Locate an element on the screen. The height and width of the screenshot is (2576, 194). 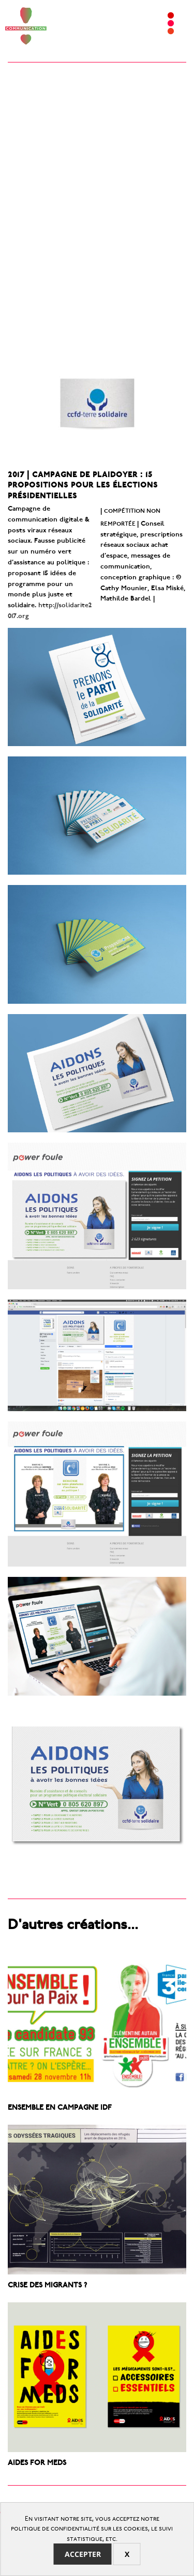
Accepter is located at coordinates (83, 2554).